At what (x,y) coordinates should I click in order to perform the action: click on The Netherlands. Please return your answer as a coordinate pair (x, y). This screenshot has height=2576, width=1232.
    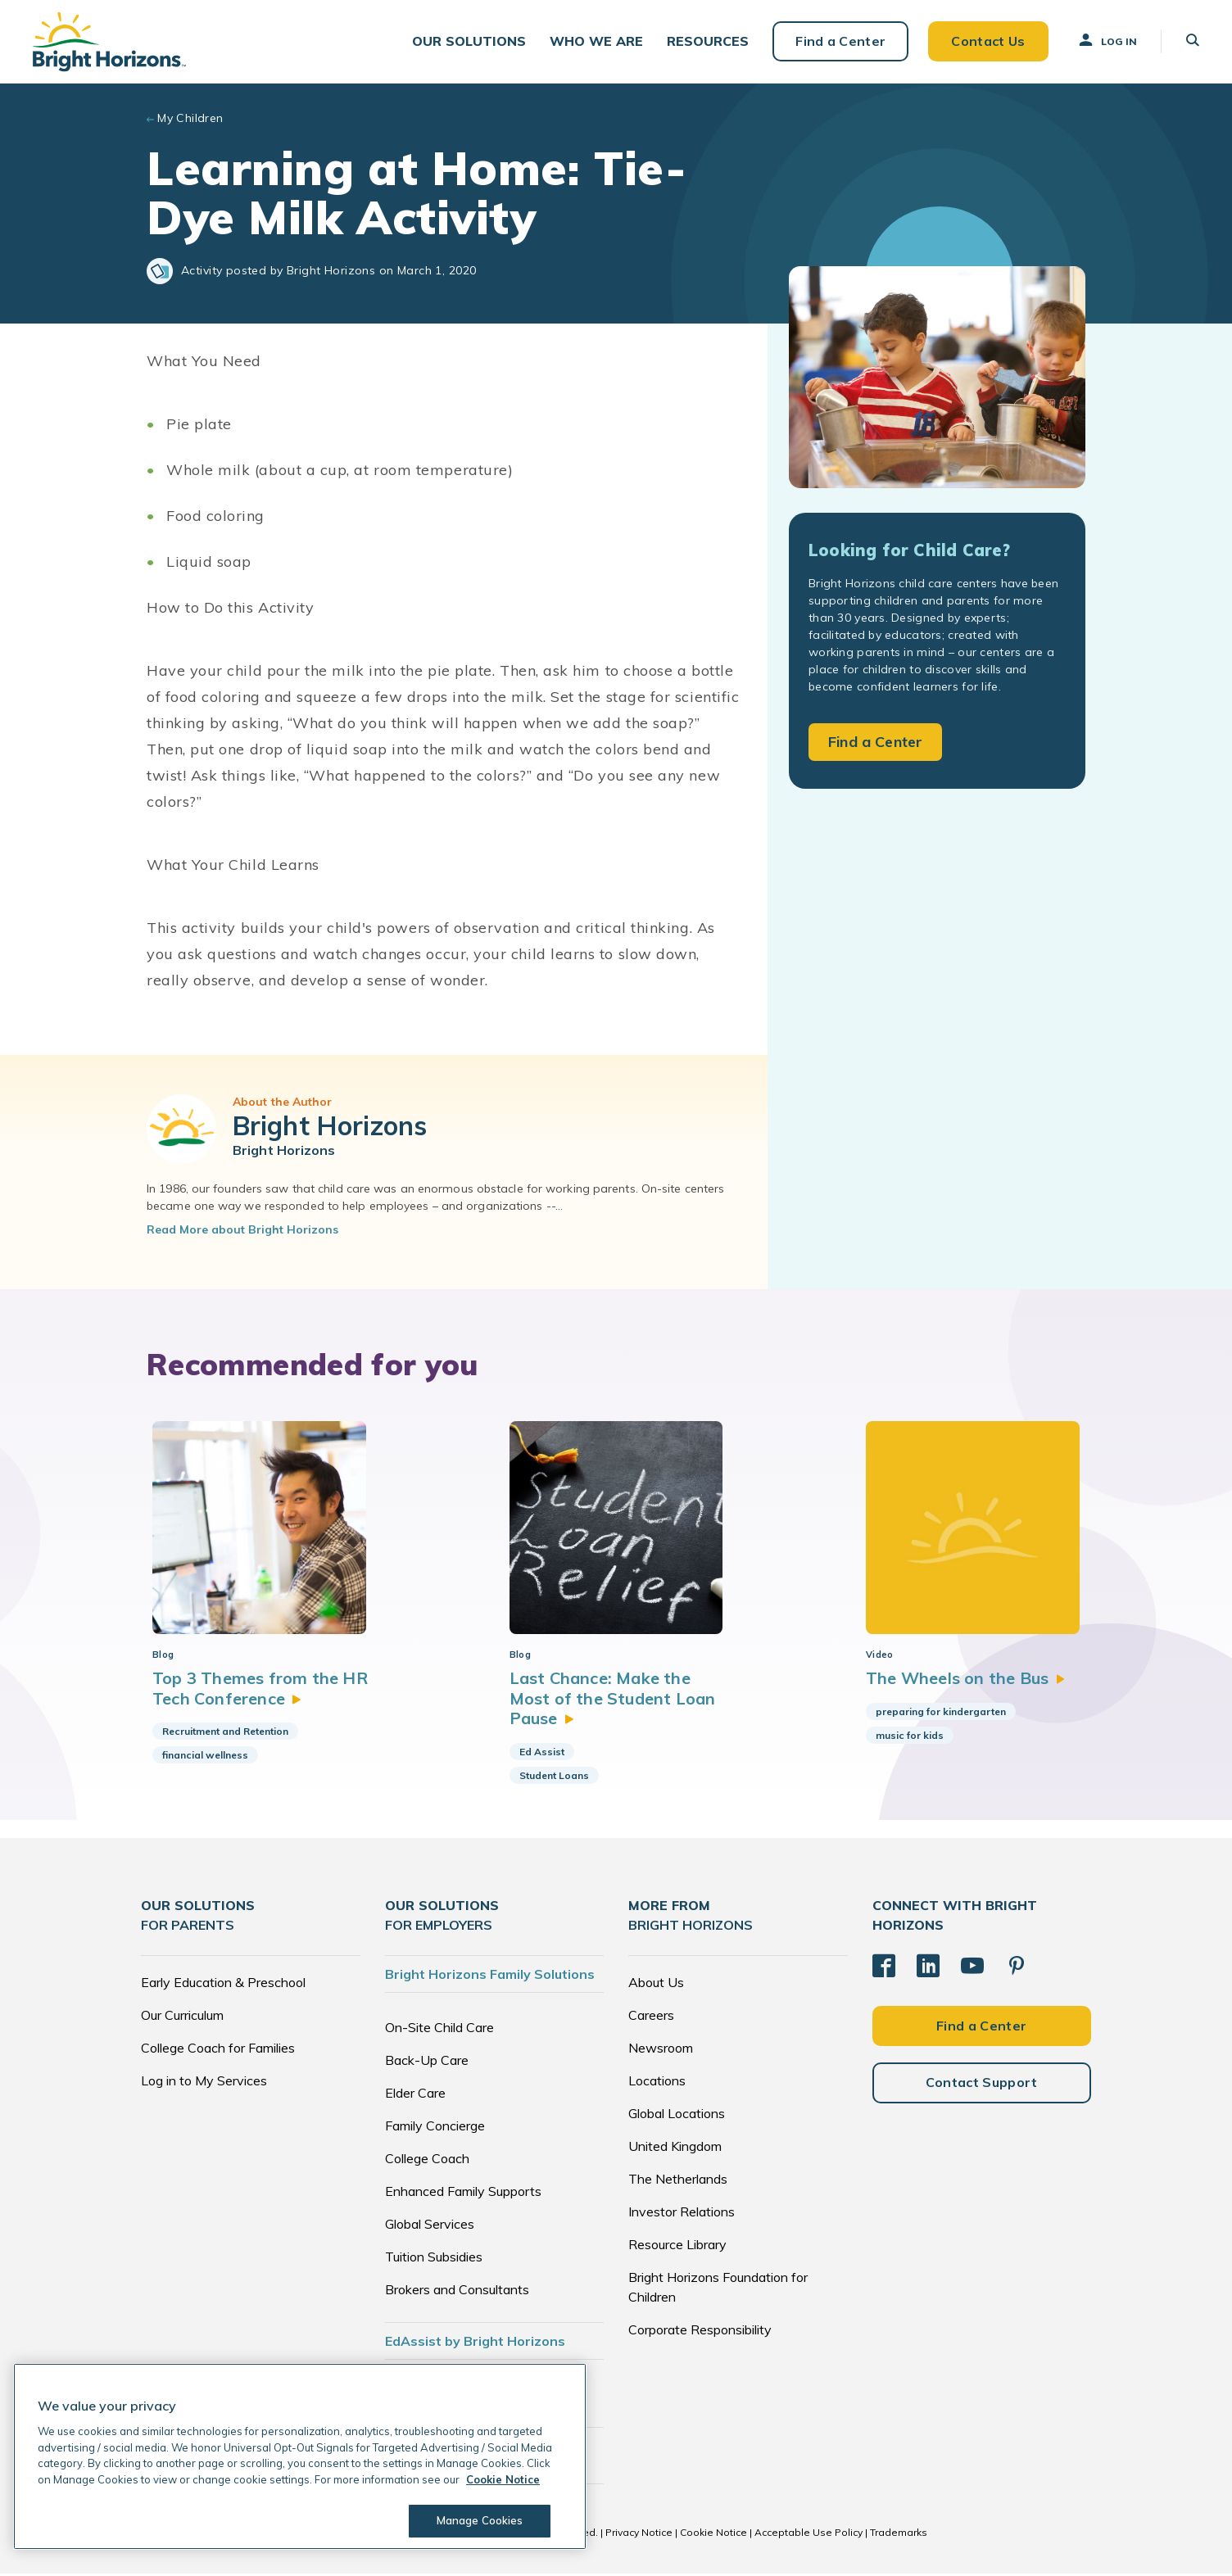
    Looking at the image, I should click on (677, 2181).